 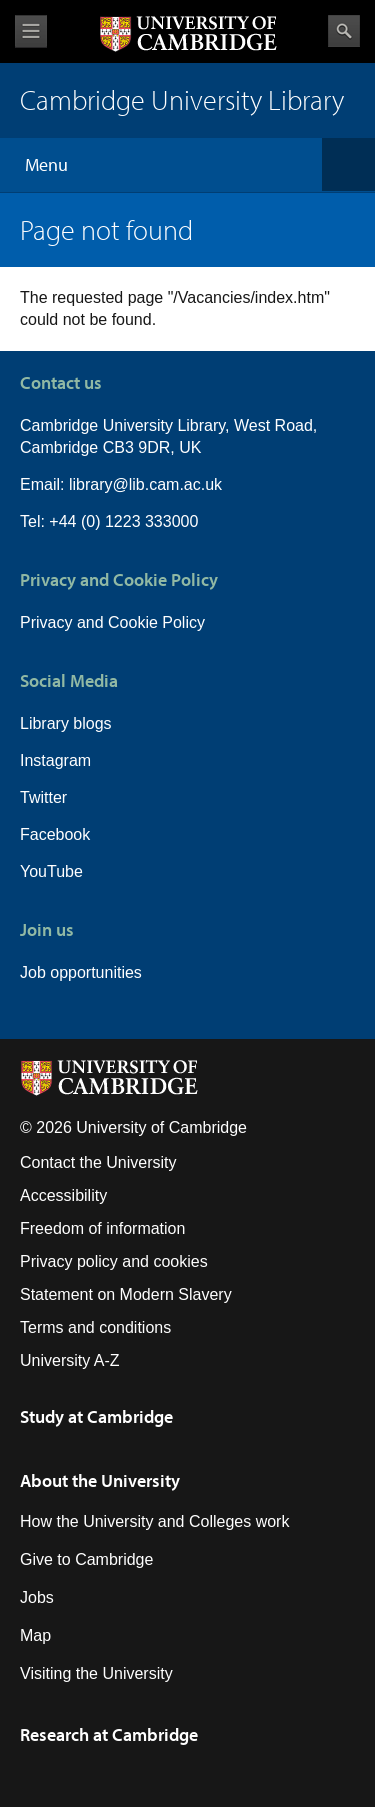 What do you see at coordinates (81, 972) in the screenshot?
I see `Job opportunities` at bounding box center [81, 972].